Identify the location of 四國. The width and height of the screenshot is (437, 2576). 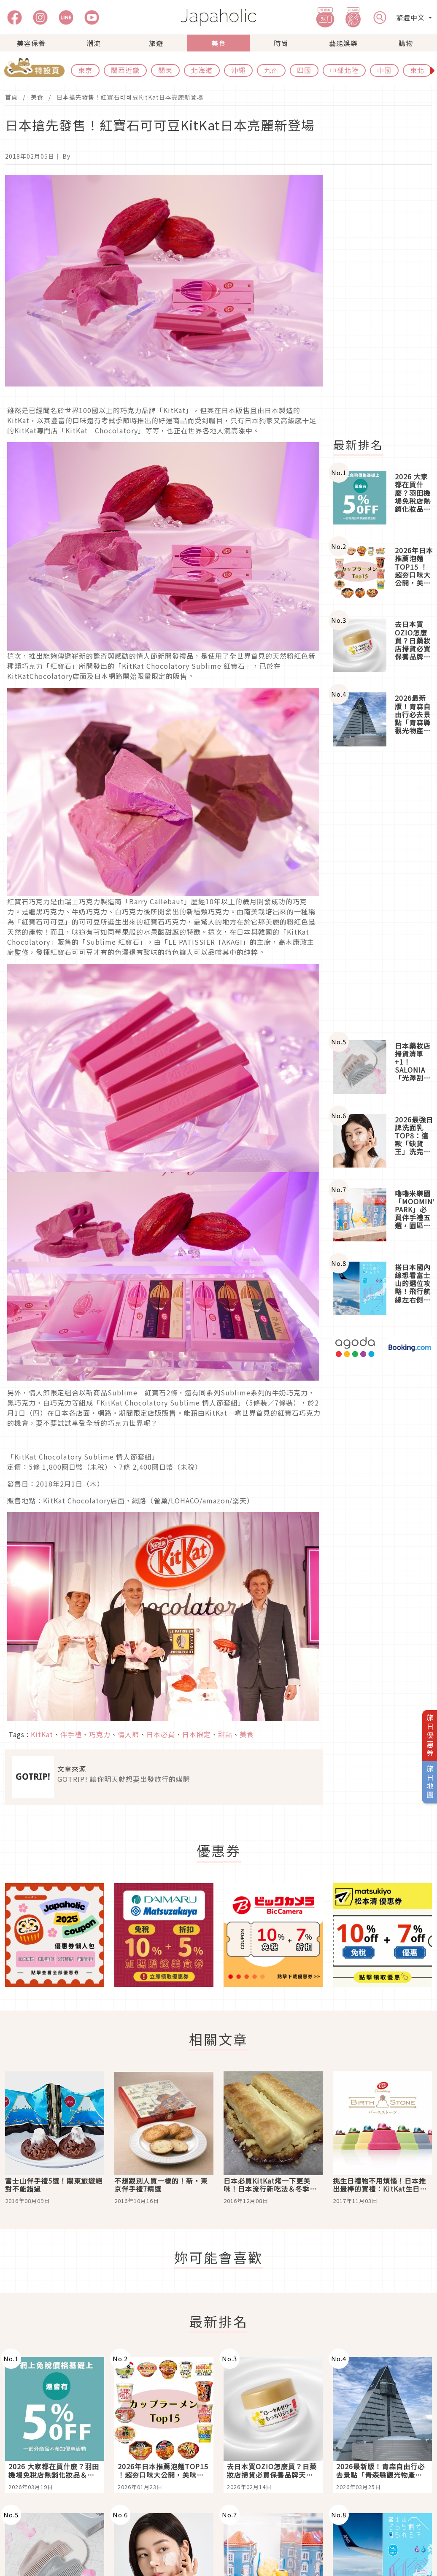
(304, 70).